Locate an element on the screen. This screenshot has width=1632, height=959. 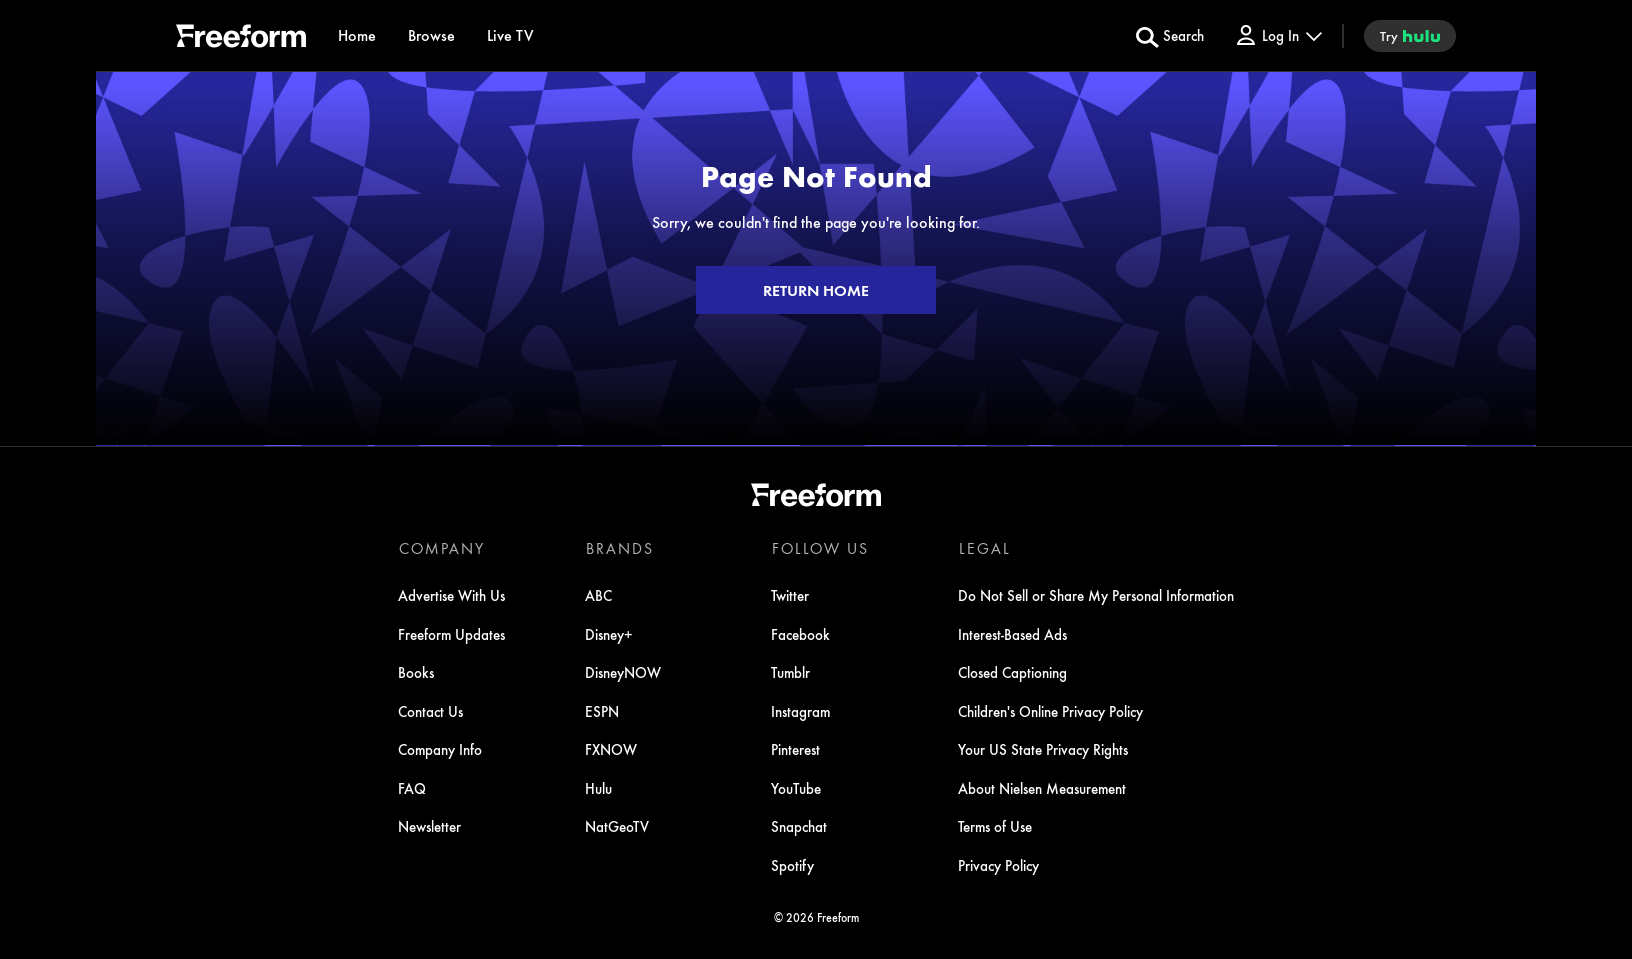
FAQ is located at coordinates (413, 789).